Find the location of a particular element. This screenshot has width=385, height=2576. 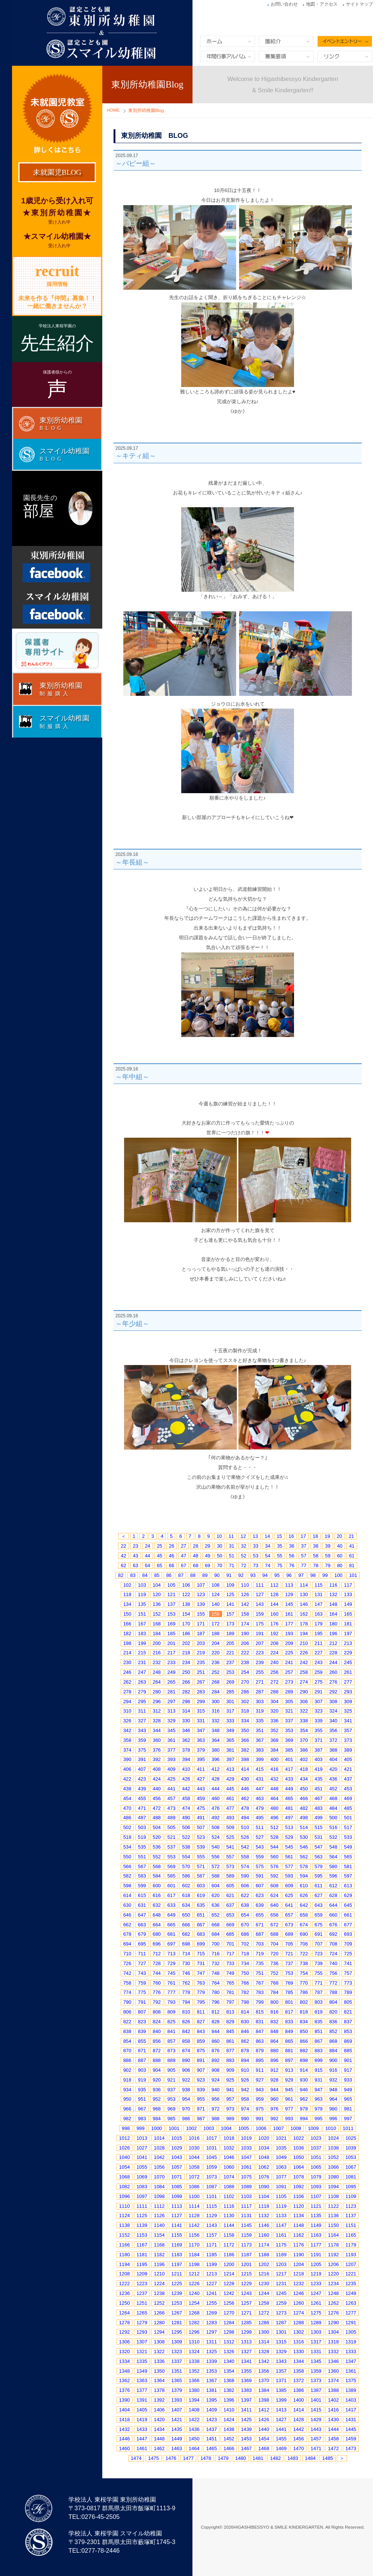

1273 is located at coordinates (281, 2313).